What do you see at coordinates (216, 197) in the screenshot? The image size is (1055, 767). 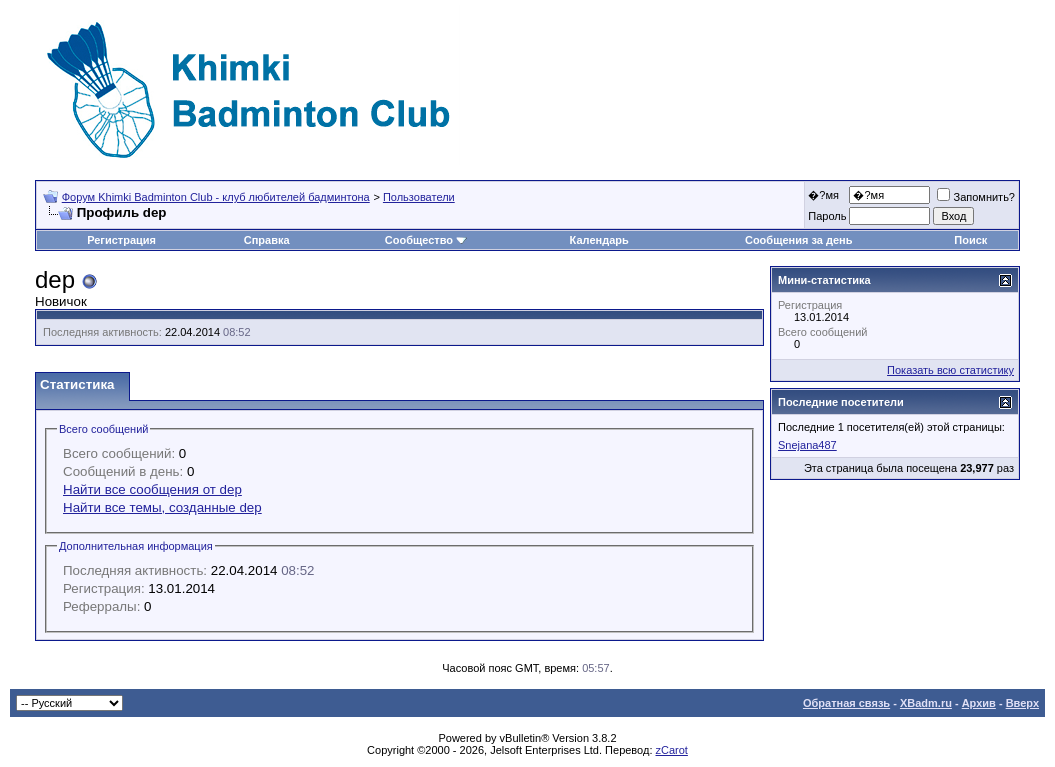 I see `Форум Khimki Badminton Club - клуб любителей бадминтона` at bounding box center [216, 197].